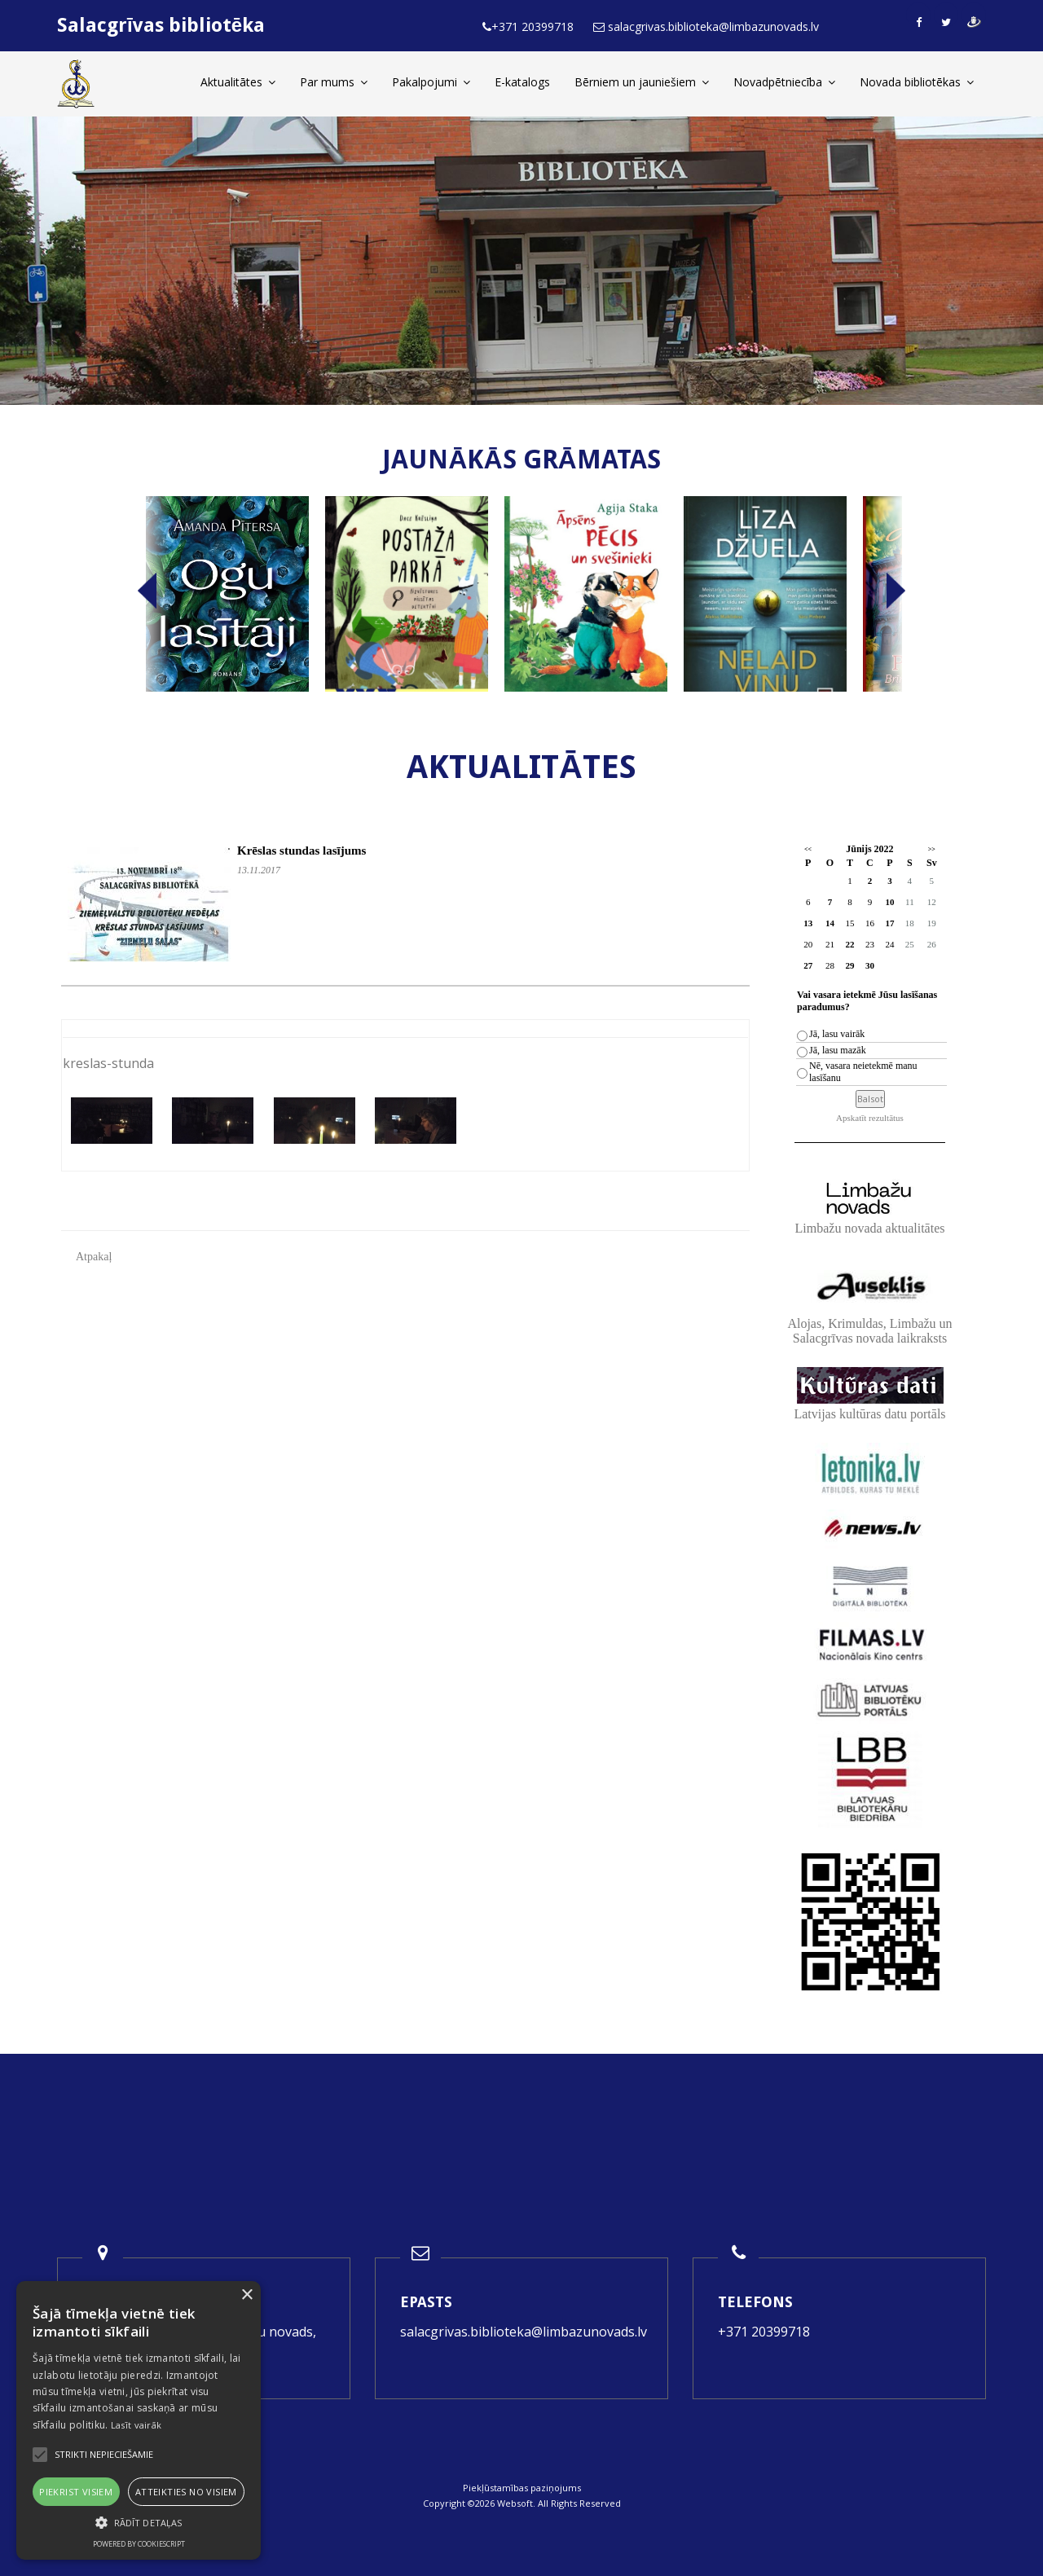  Describe the element at coordinates (849, 944) in the screenshot. I see `22` at that location.